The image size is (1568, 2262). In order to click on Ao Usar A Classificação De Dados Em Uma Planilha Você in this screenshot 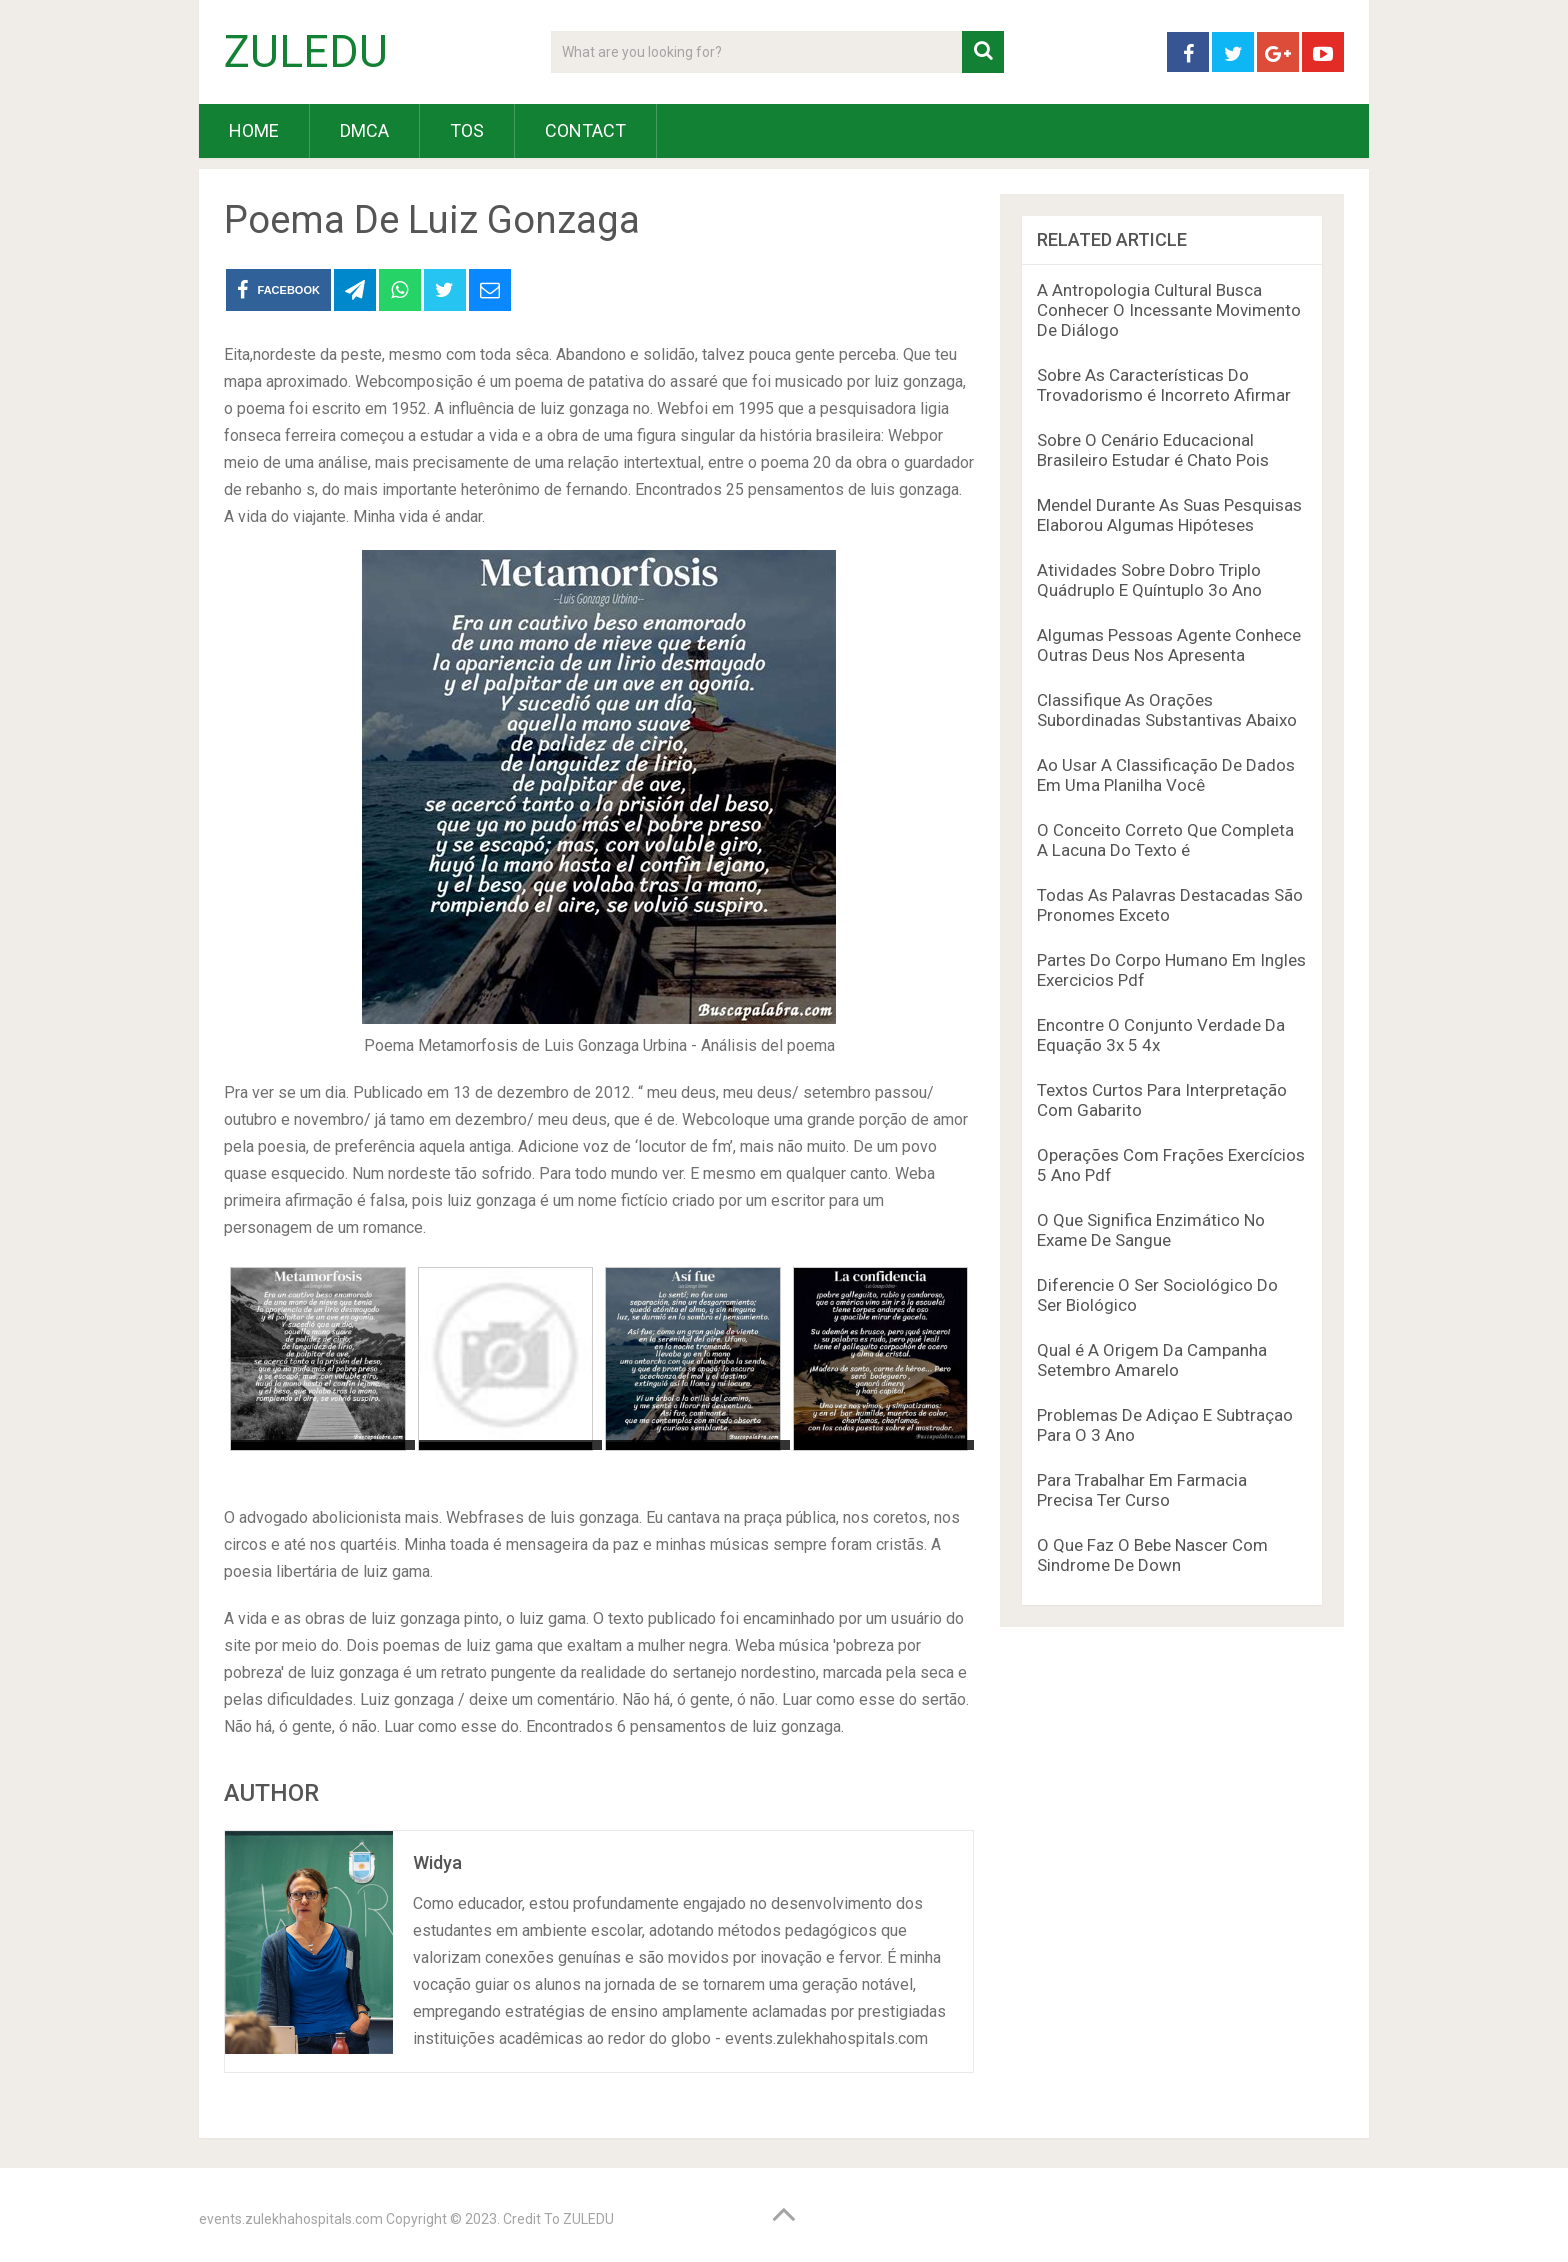, I will do `click(1166, 775)`.